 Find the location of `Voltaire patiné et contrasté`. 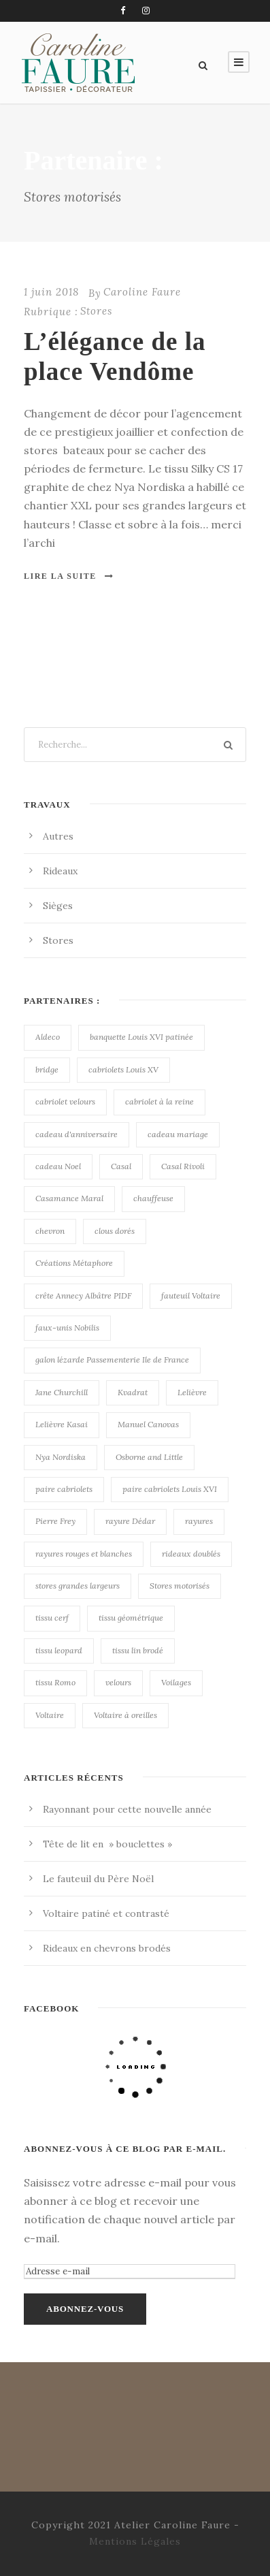

Voltaire patiné et contrasté is located at coordinates (106, 1913).